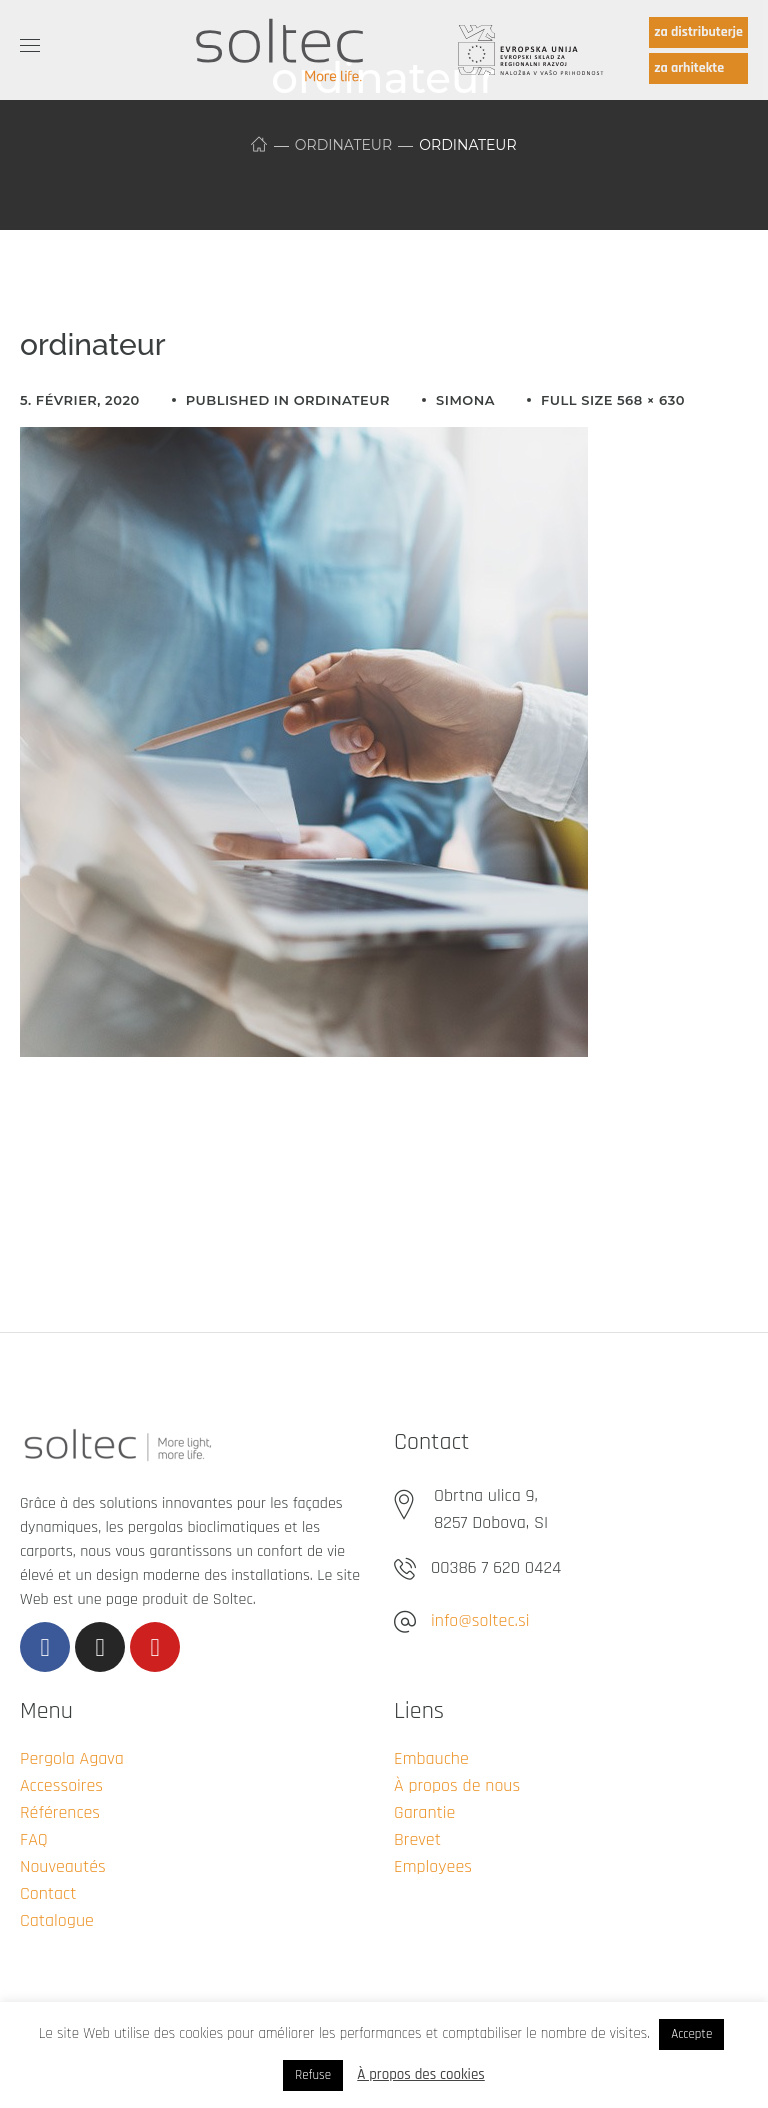 This screenshot has height=2108, width=768. I want to click on FAQ, so click(34, 1839).